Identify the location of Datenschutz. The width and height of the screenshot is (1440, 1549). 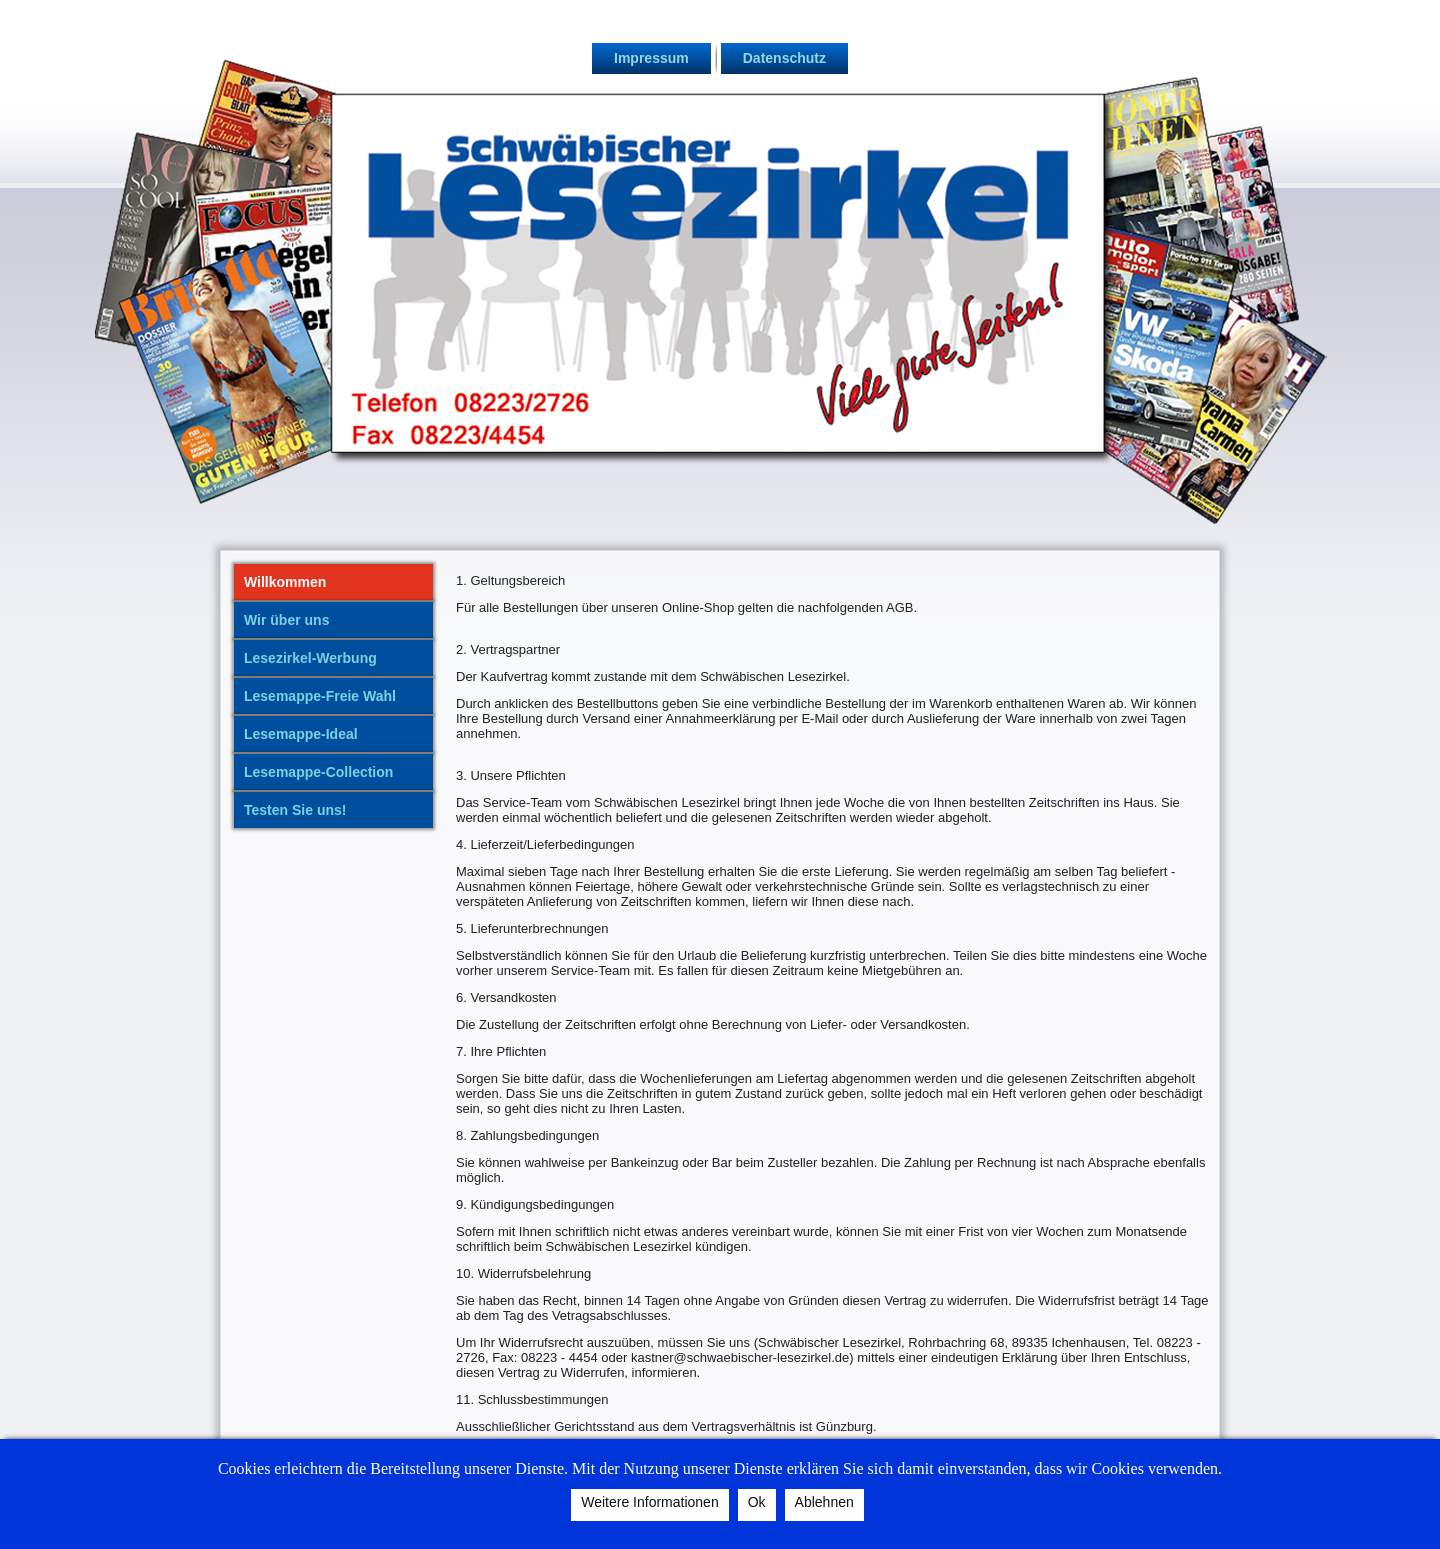
(784, 58).